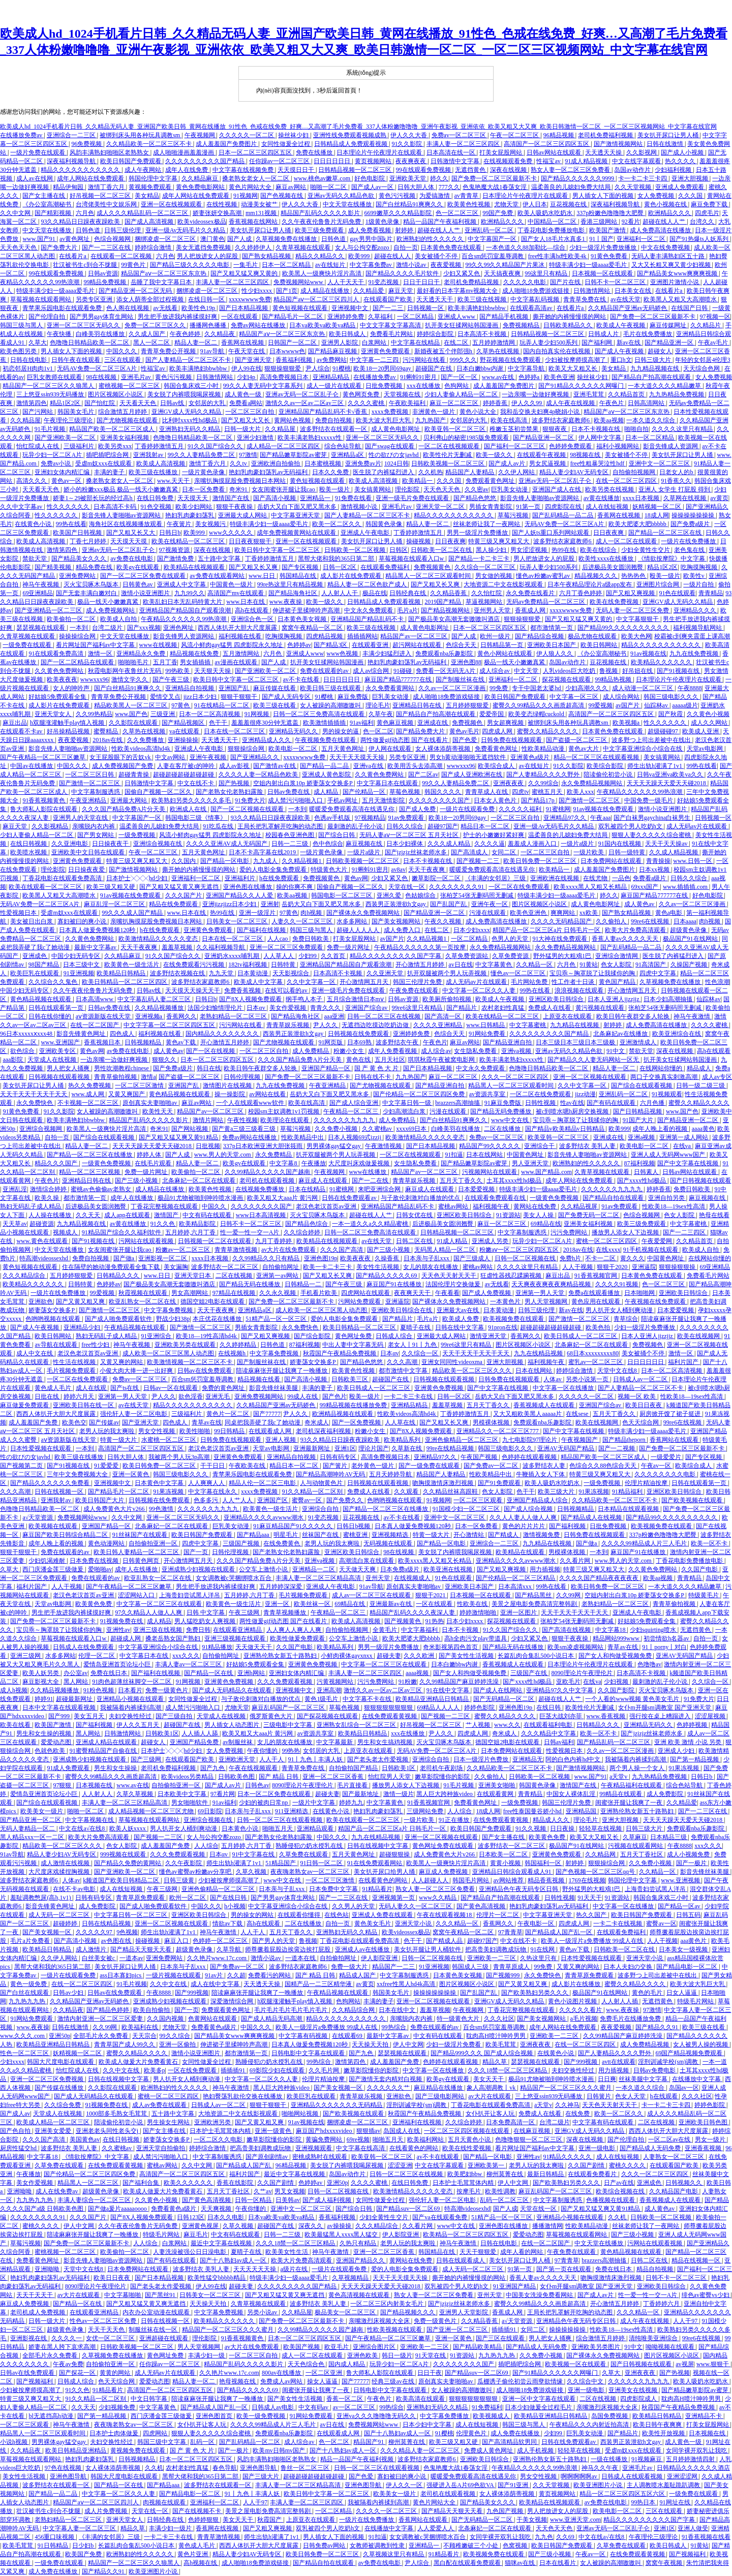 This screenshot has width=732, height=2576. What do you see at coordinates (184, 636) in the screenshot?
I see `影音先锋男人资源网站` at bounding box center [184, 636].